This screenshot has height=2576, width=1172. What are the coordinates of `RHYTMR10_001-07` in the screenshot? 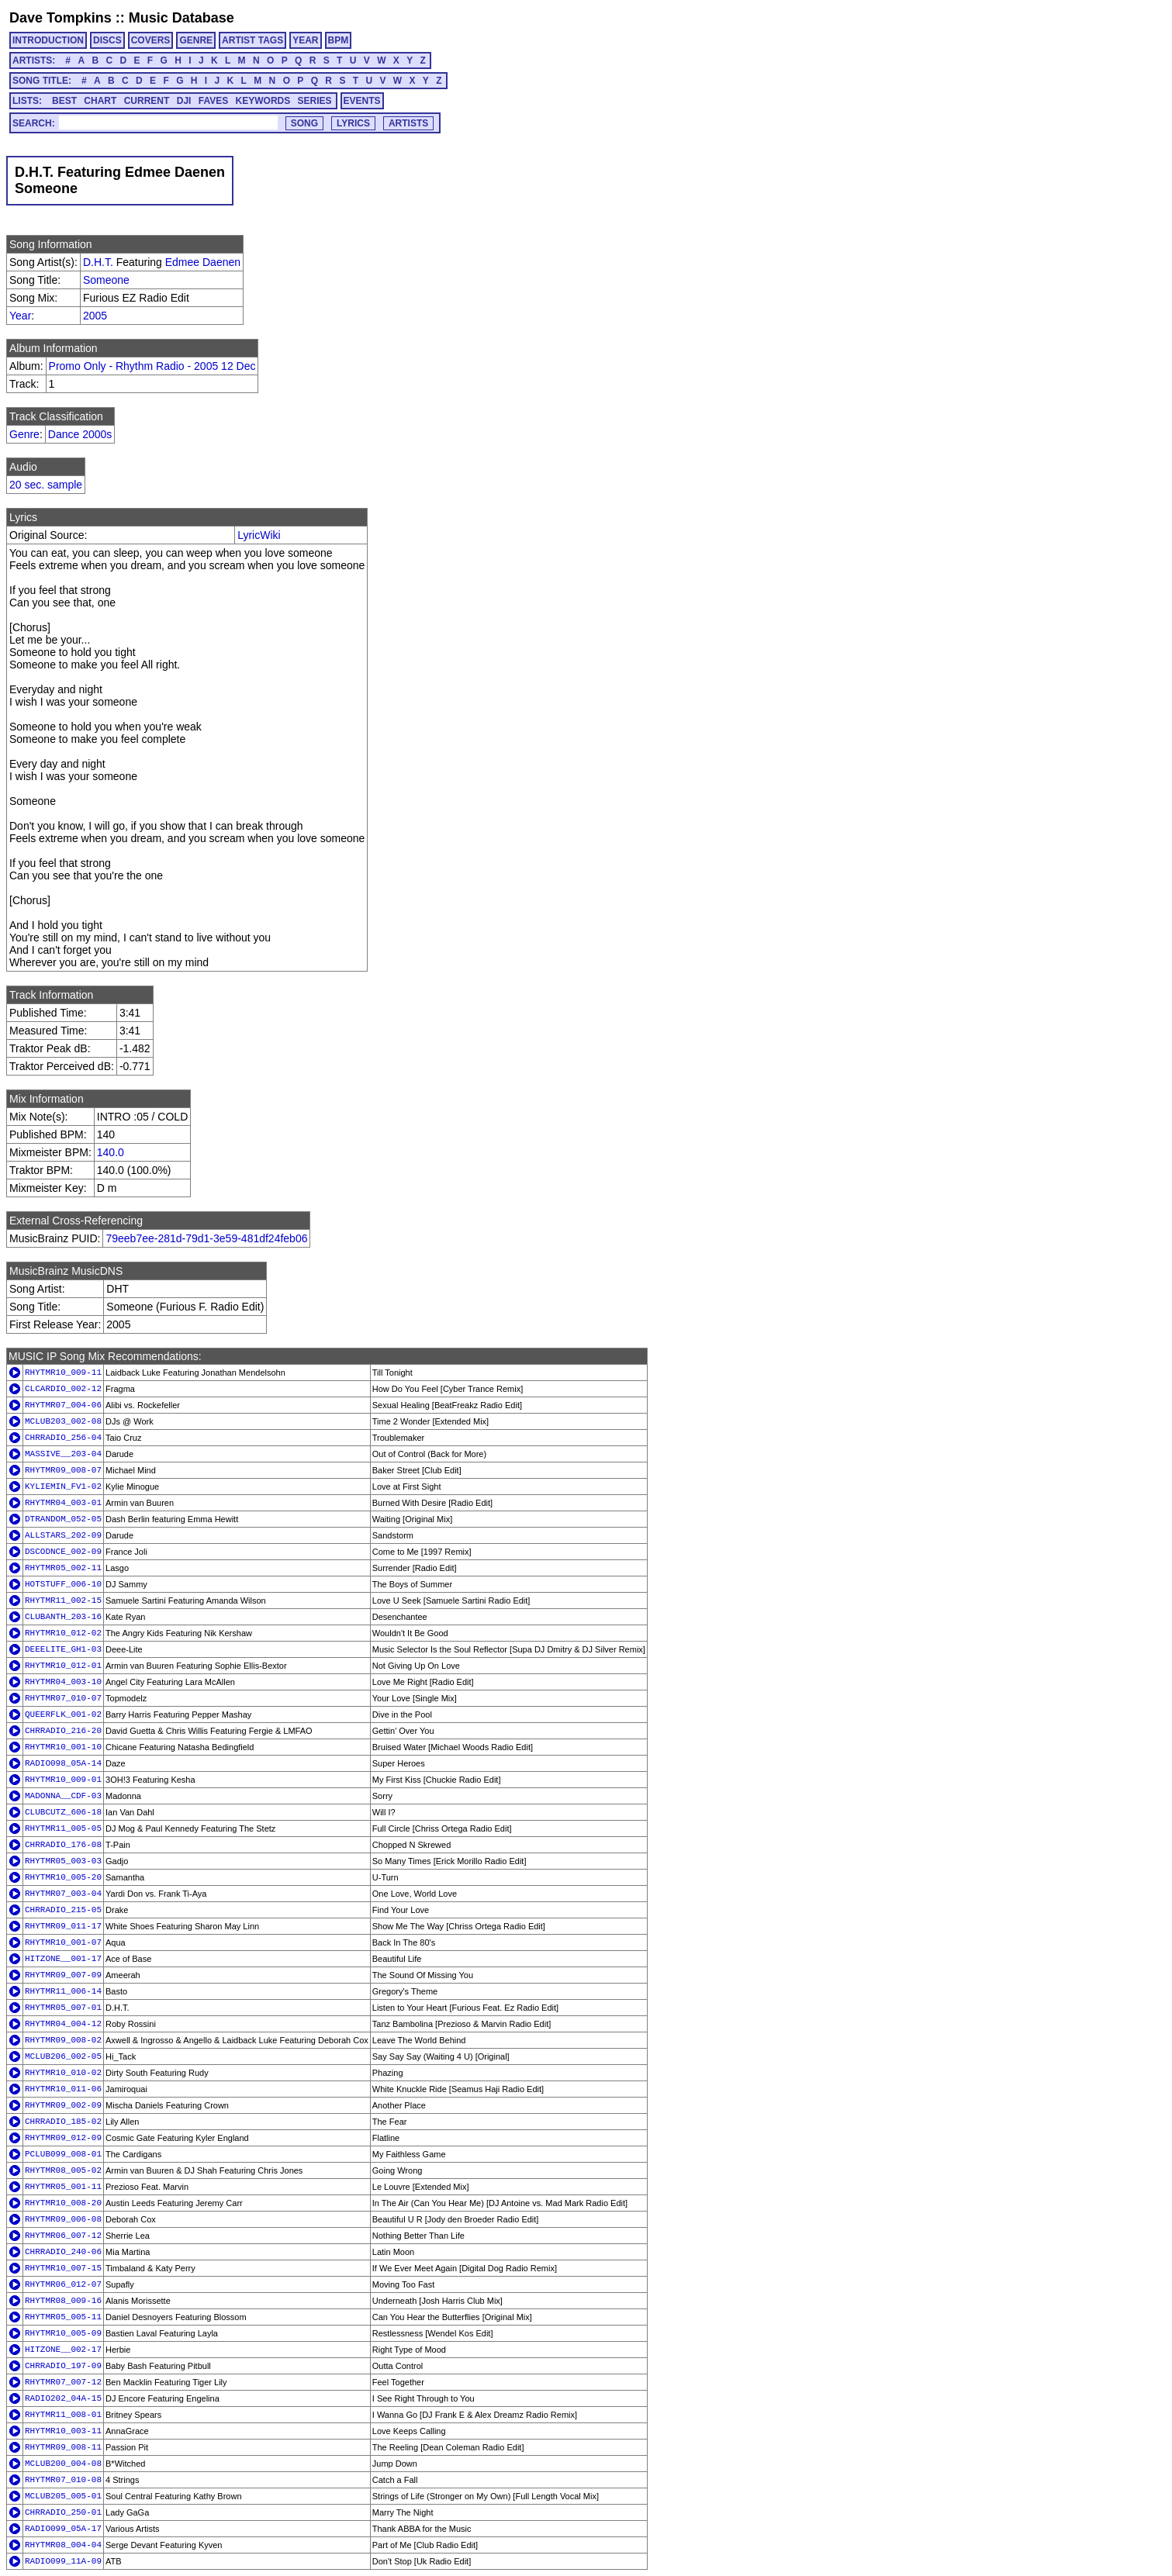 It's located at (63, 1942).